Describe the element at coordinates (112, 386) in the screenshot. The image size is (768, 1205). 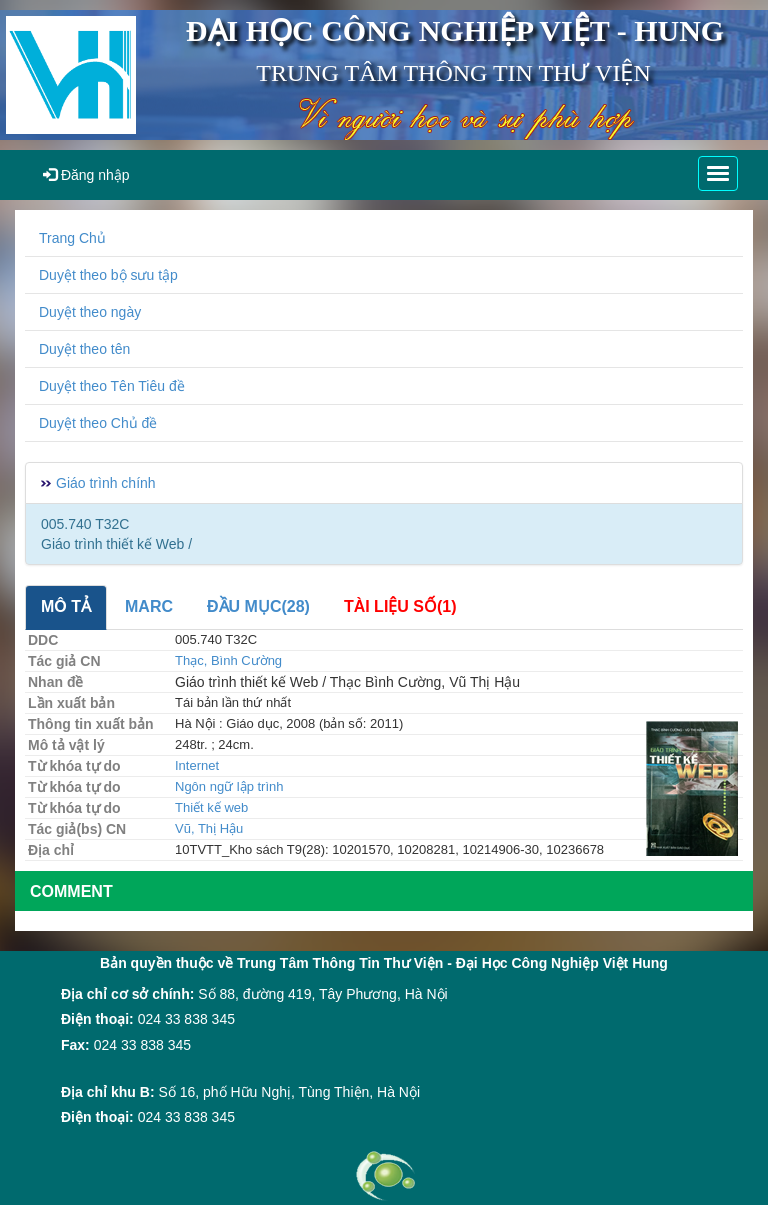
I see `Duyệt theo Tên Tiêu đề` at that location.